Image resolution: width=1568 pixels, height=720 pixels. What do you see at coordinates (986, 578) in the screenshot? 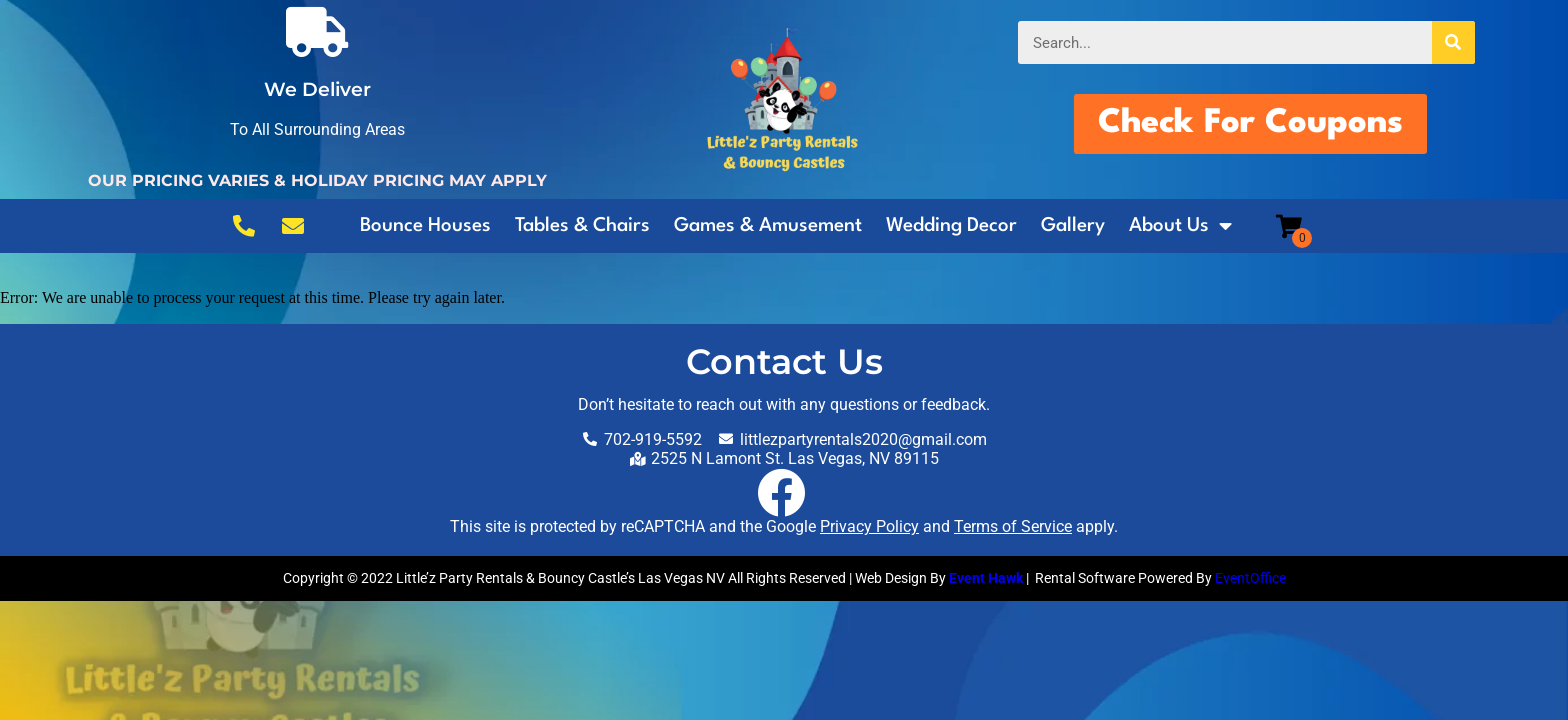
I see `Event Hawk` at bounding box center [986, 578].